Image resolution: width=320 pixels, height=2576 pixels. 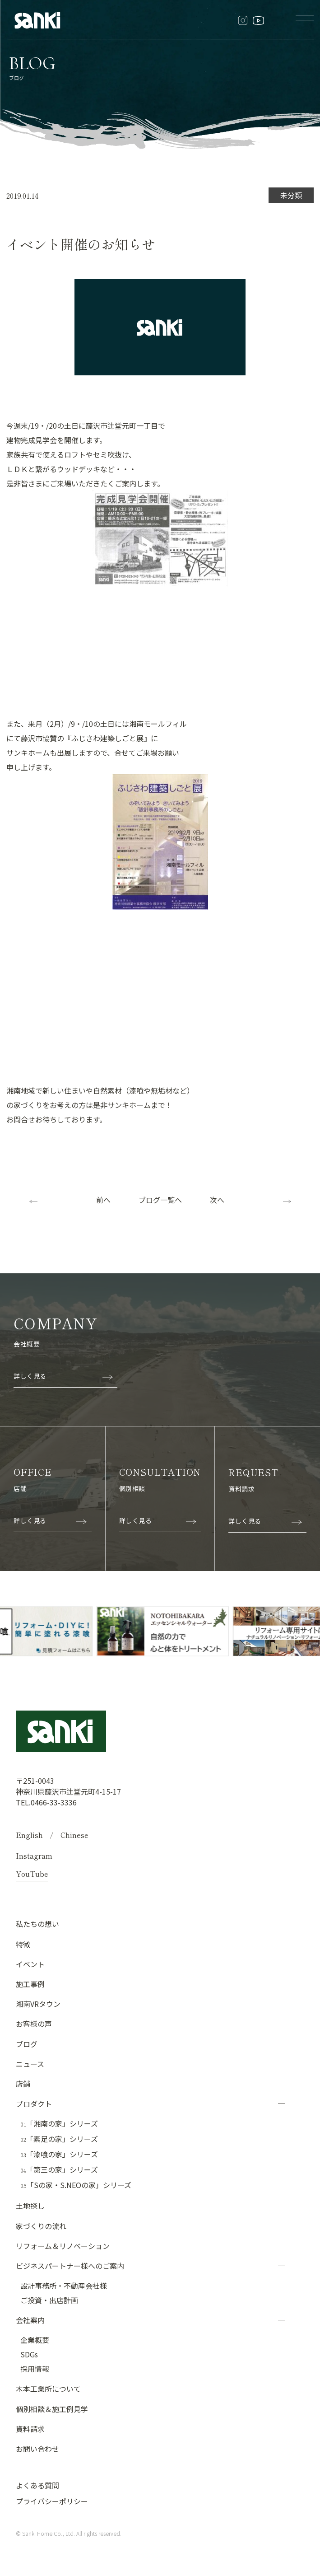 I want to click on 設計事務所・不動産会社様, so click(x=63, y=2285).